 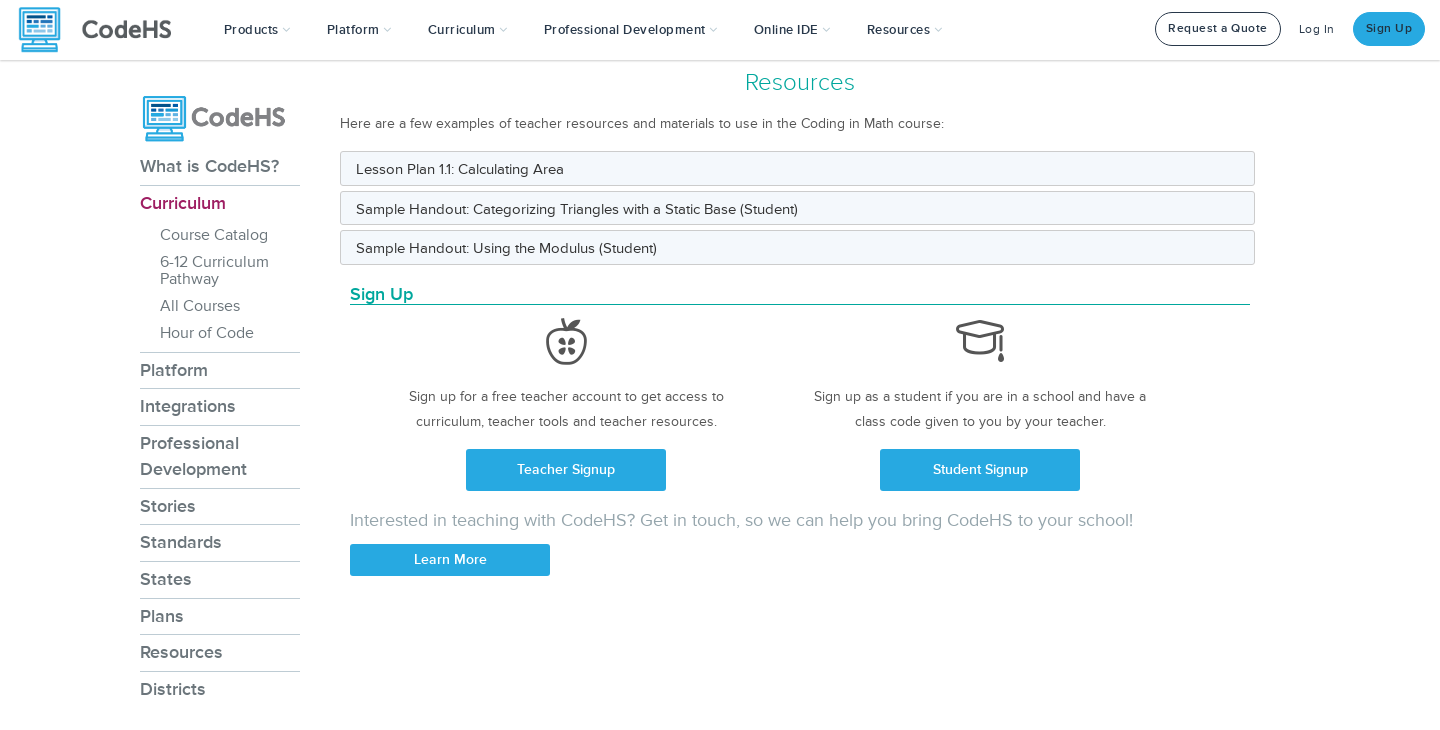 I want to click on Online IDE [button], so click(x=792, y=30).